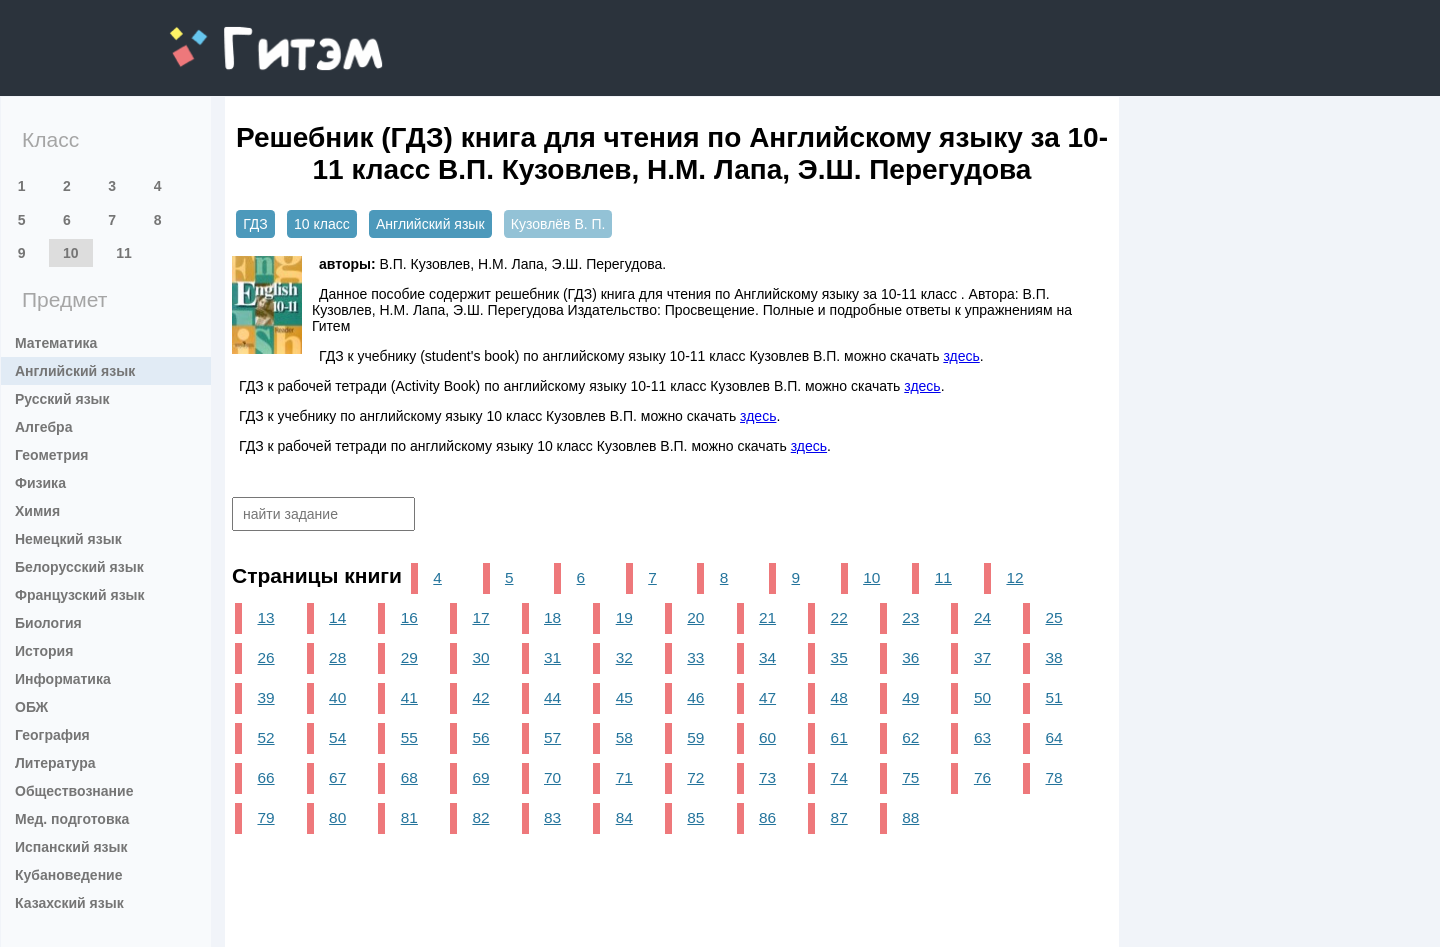  Describe the element at coordinates (37, 511) in the screenshot. I see `Химия` at that location.